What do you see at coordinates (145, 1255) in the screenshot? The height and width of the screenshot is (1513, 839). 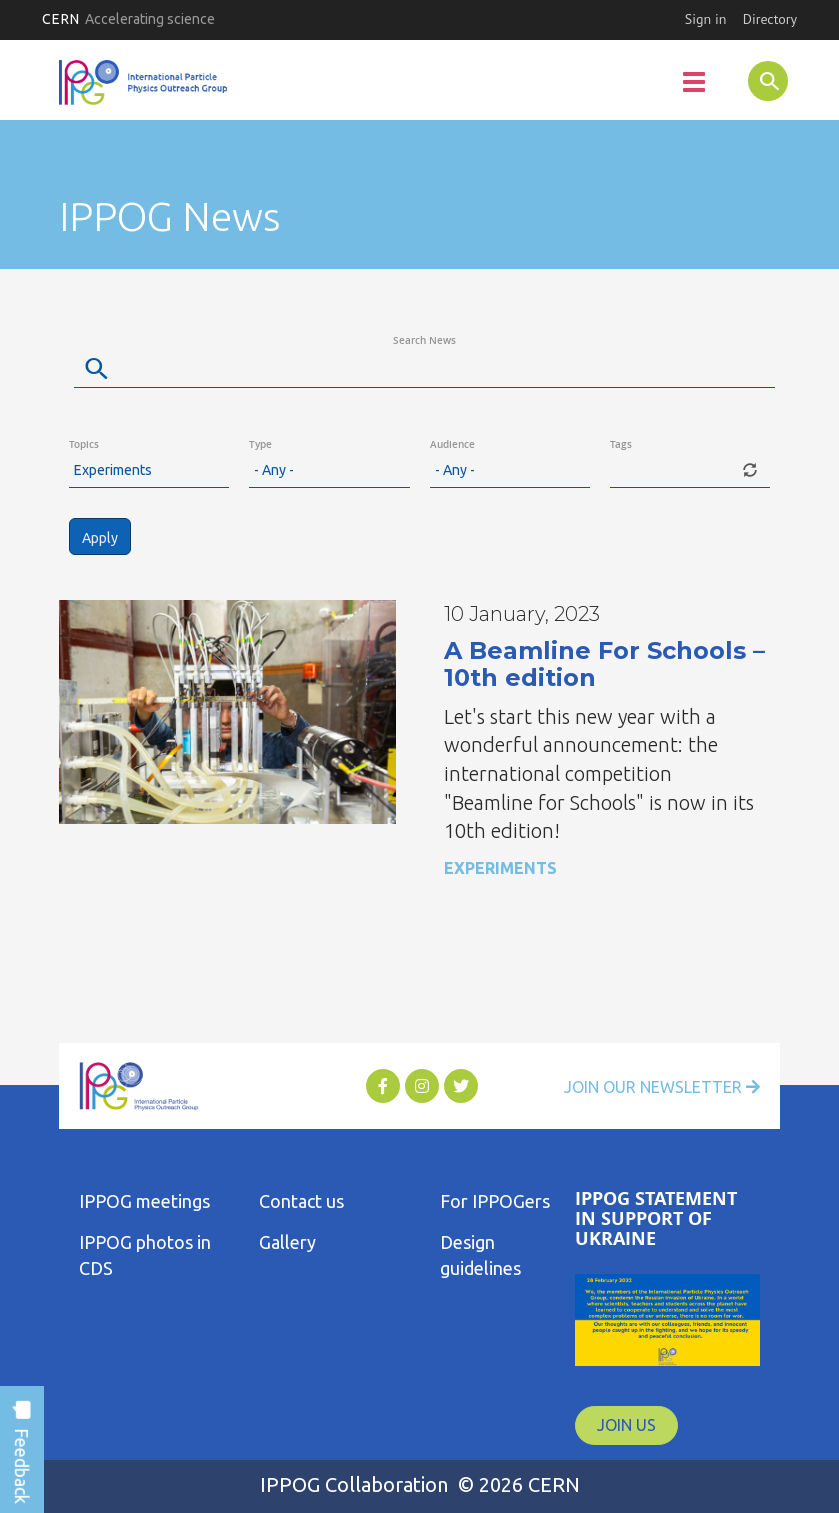 I see `IPPOG photos in CDS` at bounding box center [145, 1255].